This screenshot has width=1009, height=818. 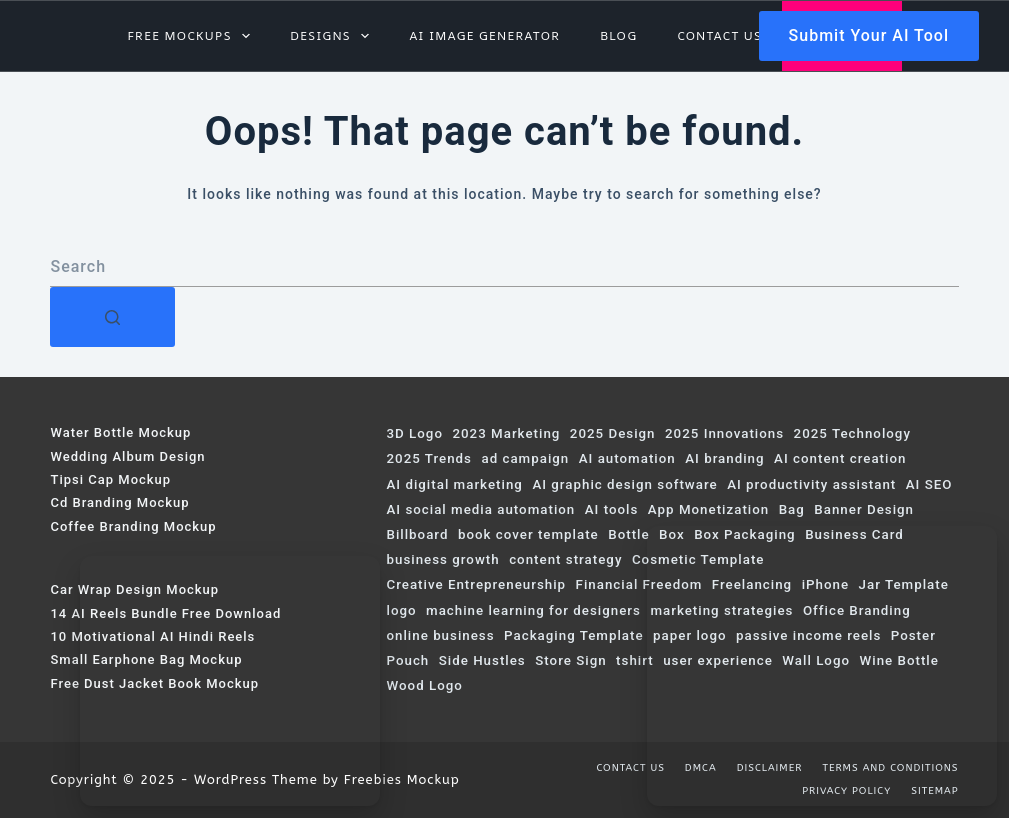 What do you see at coordinates (624, 484) in the screenshot?
I see `AI graphic design software [AI graphic design software (128 items)]` at bounding box center [624, 484].